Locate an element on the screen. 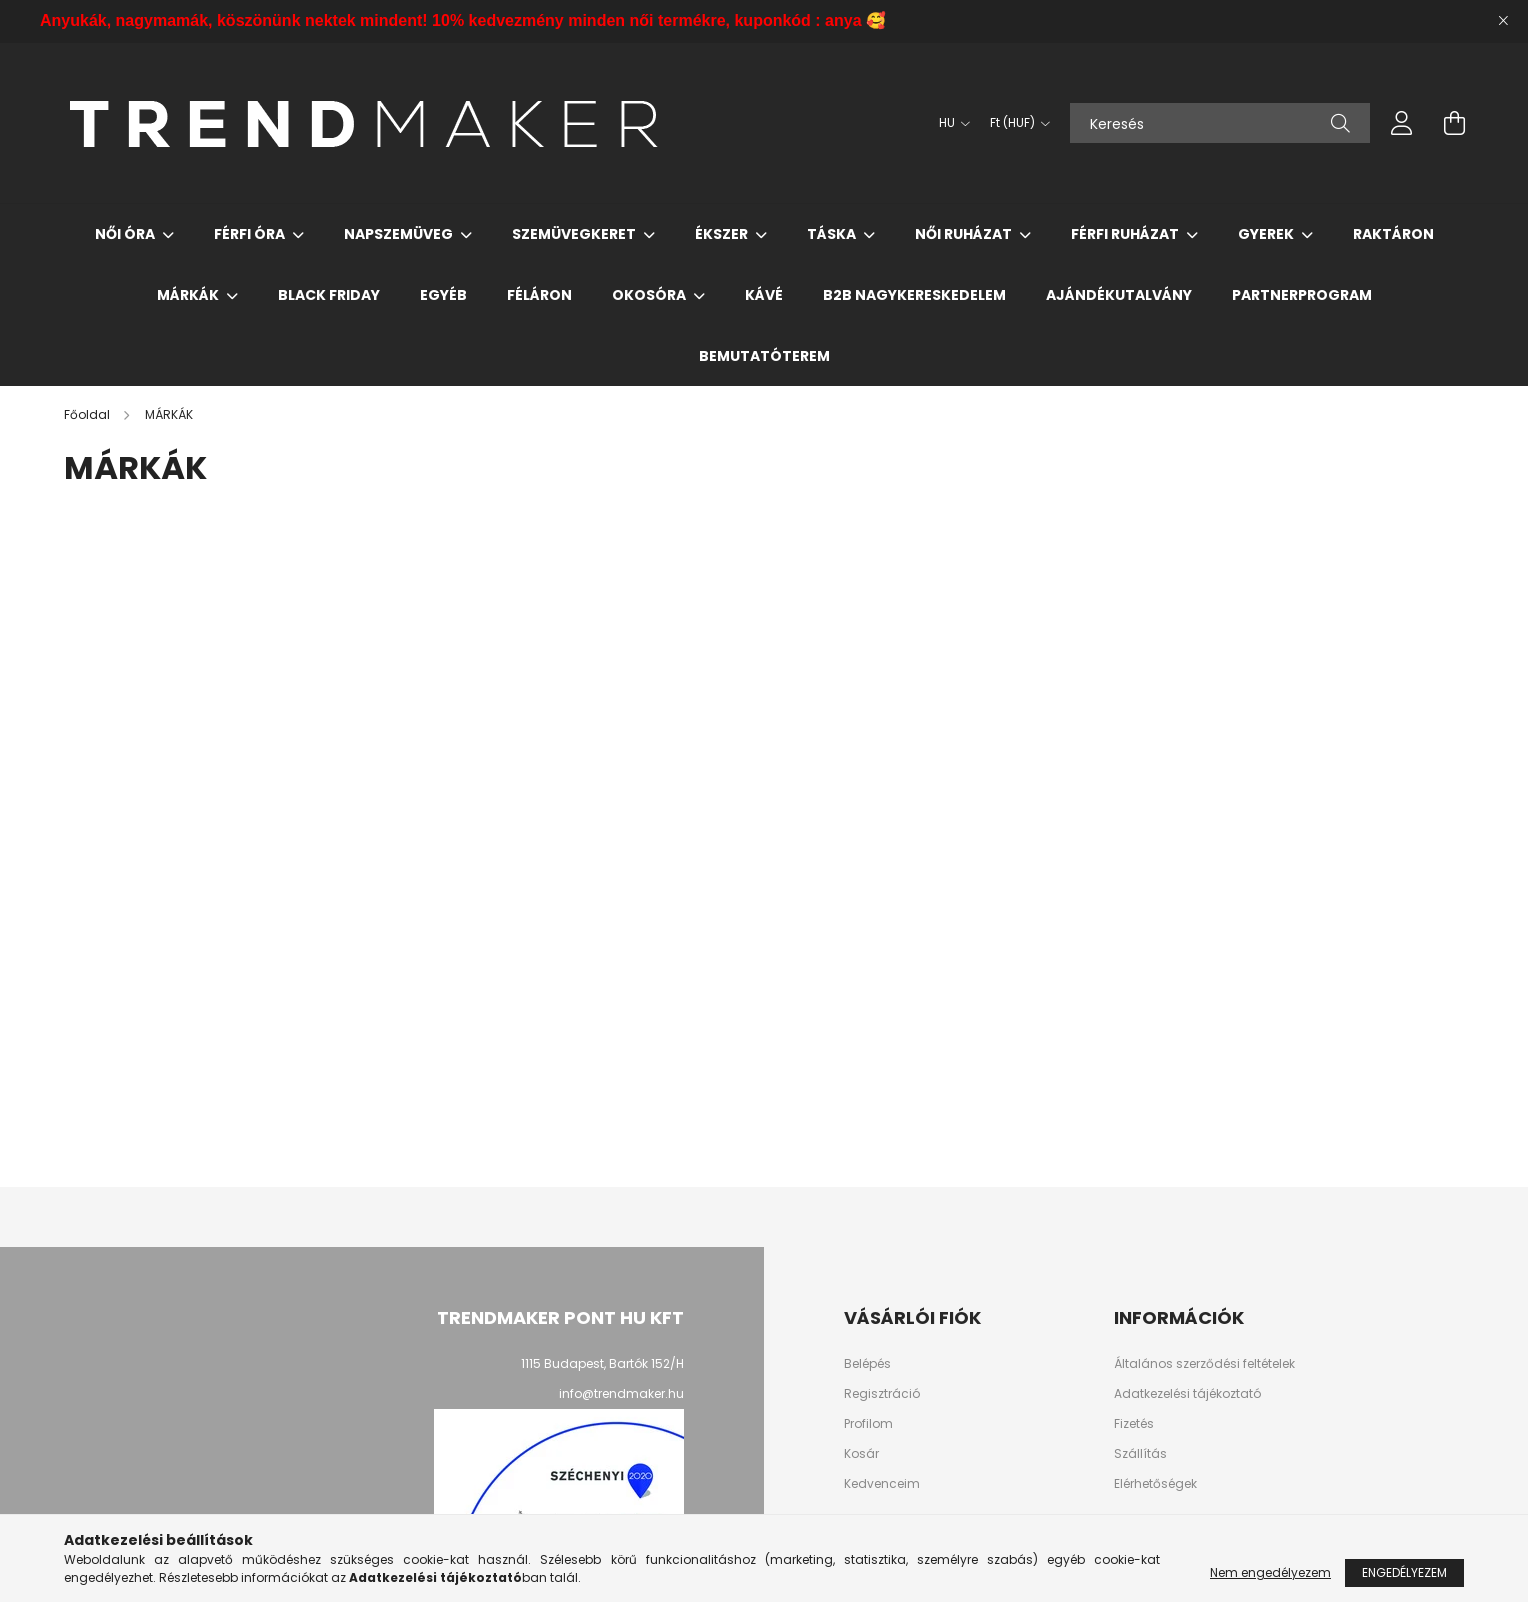  Általános szerződési feltételek is located at coordinates (1204, 1364).